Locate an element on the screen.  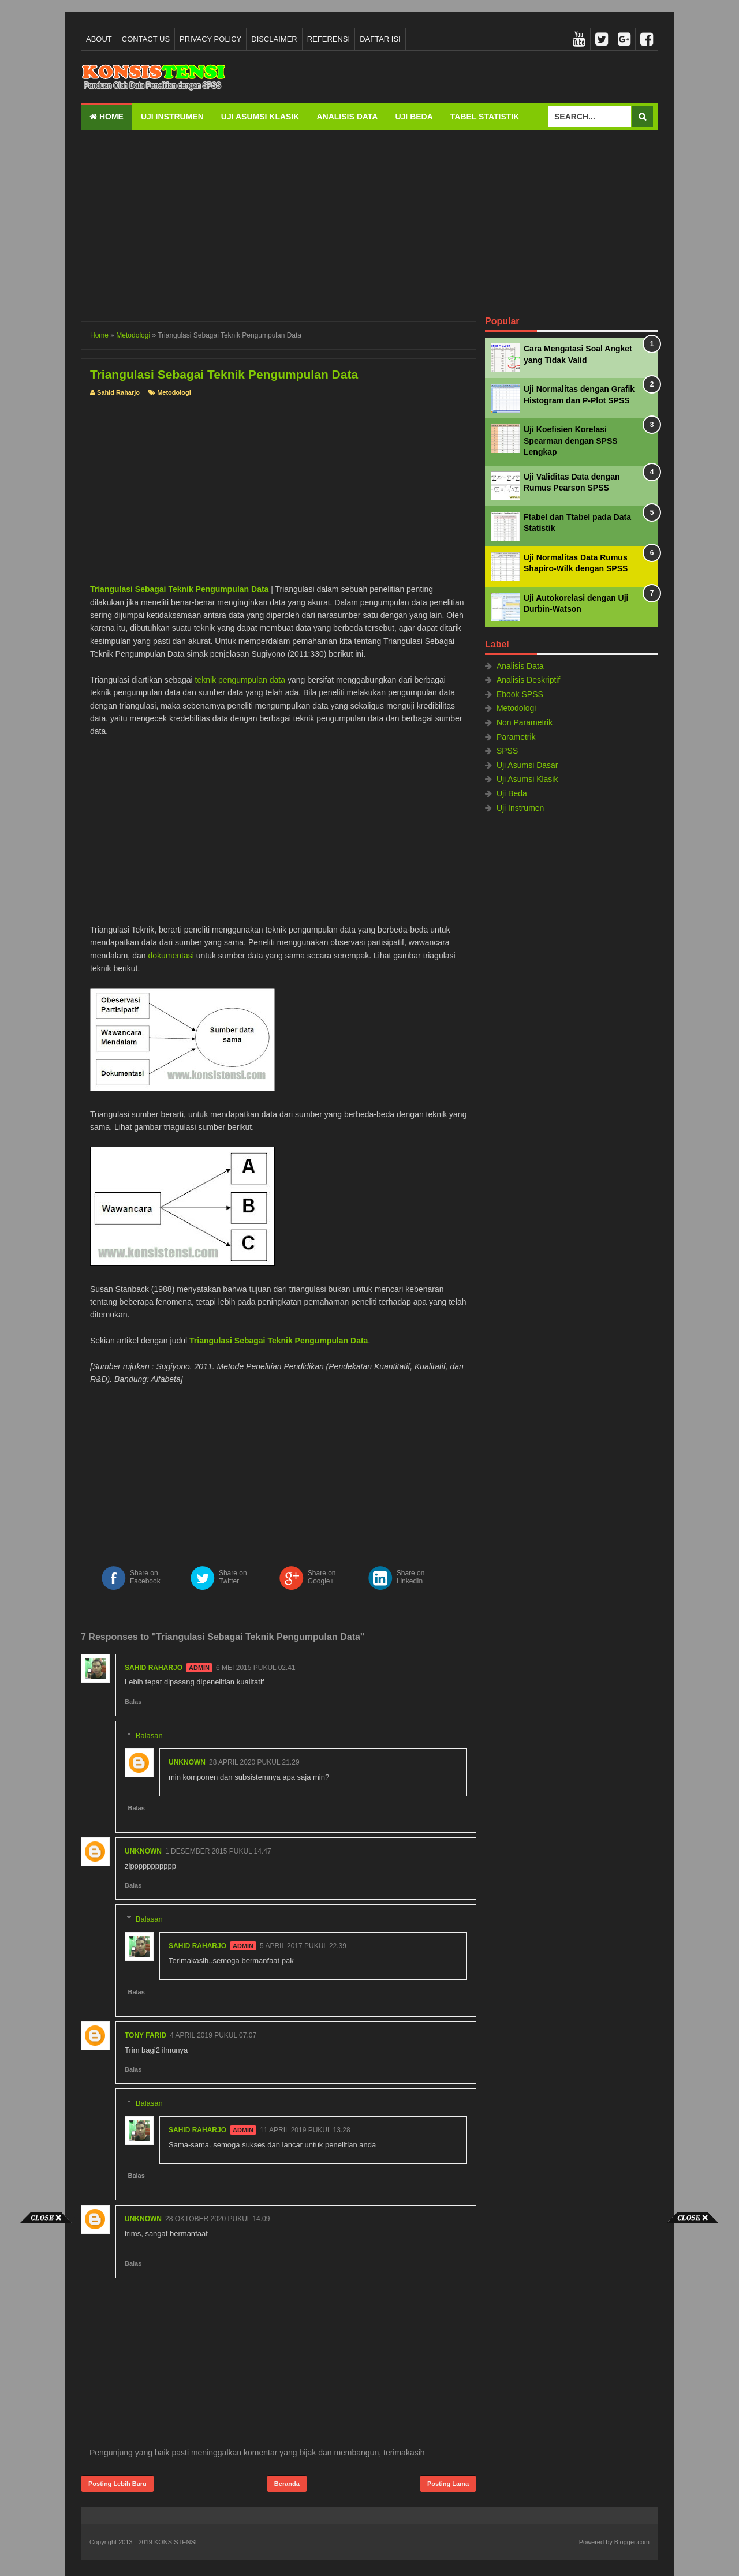
Referensi is located at coordinates (328, 39).